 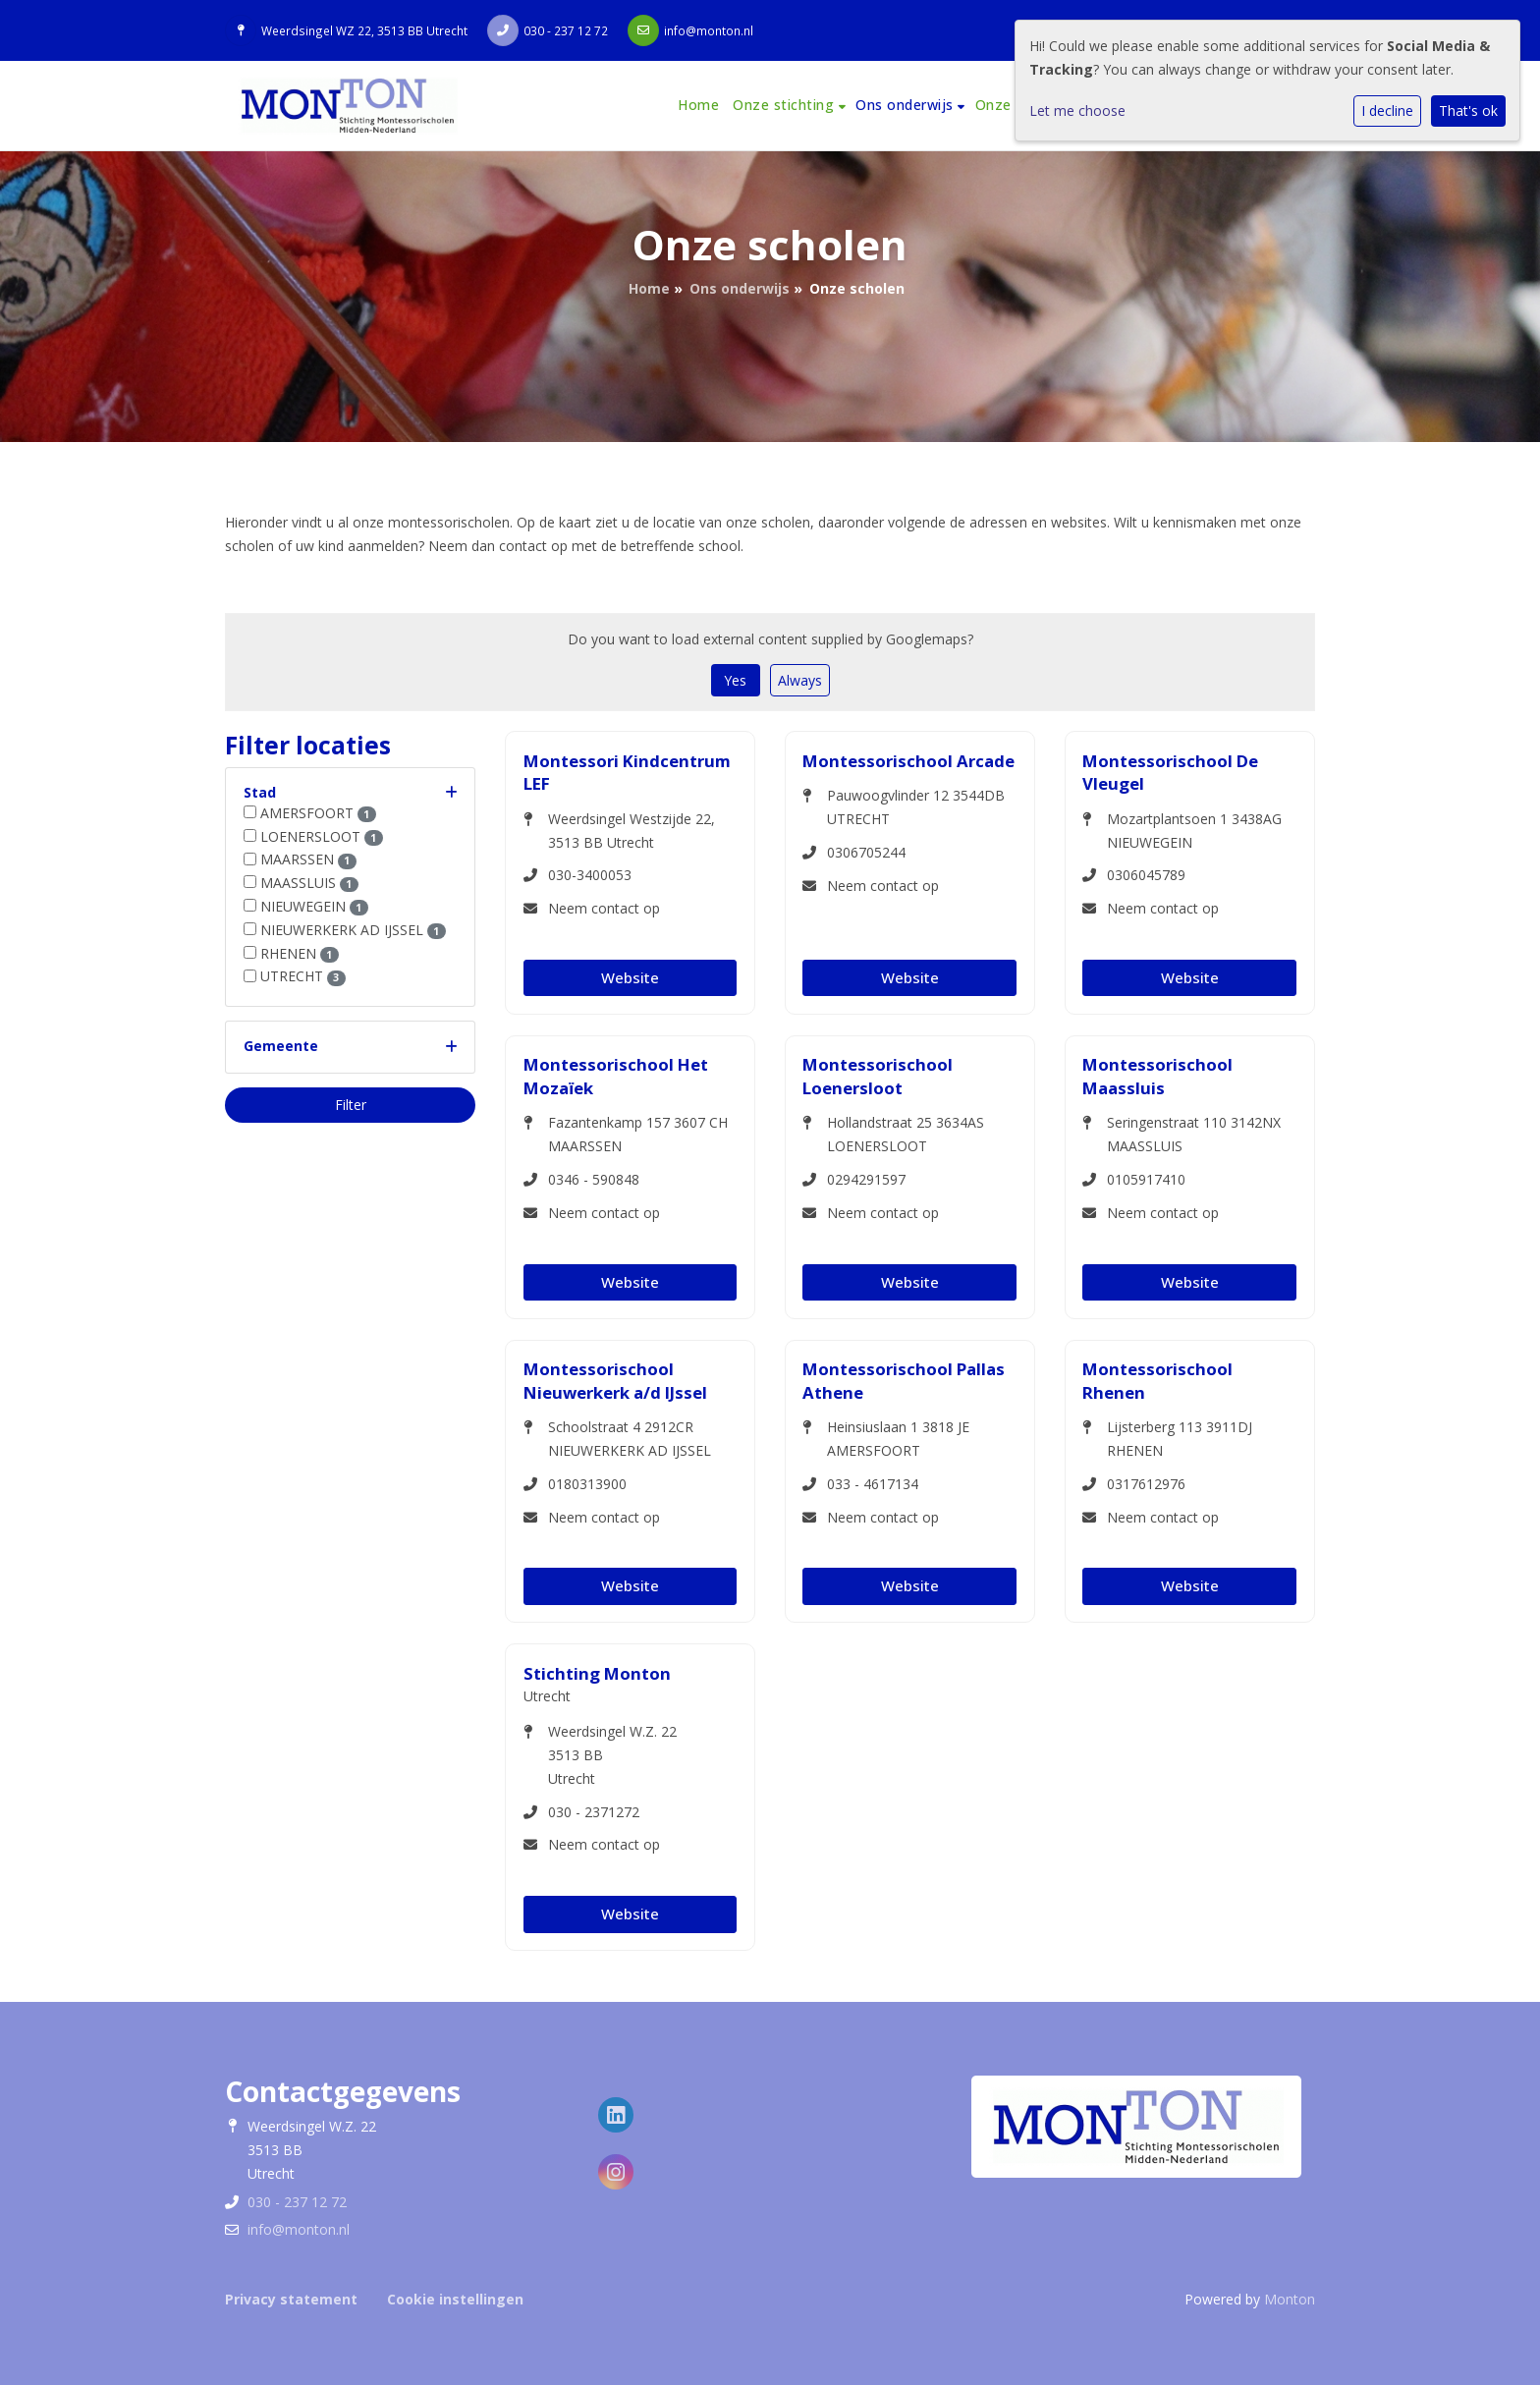 What do you see at coordinates (629, 1438) in the screenshot?
I see `Schoolstraat 4 2912CR NIEUWERKERK AD IJSSEL` at bounding box center [629, 1438].